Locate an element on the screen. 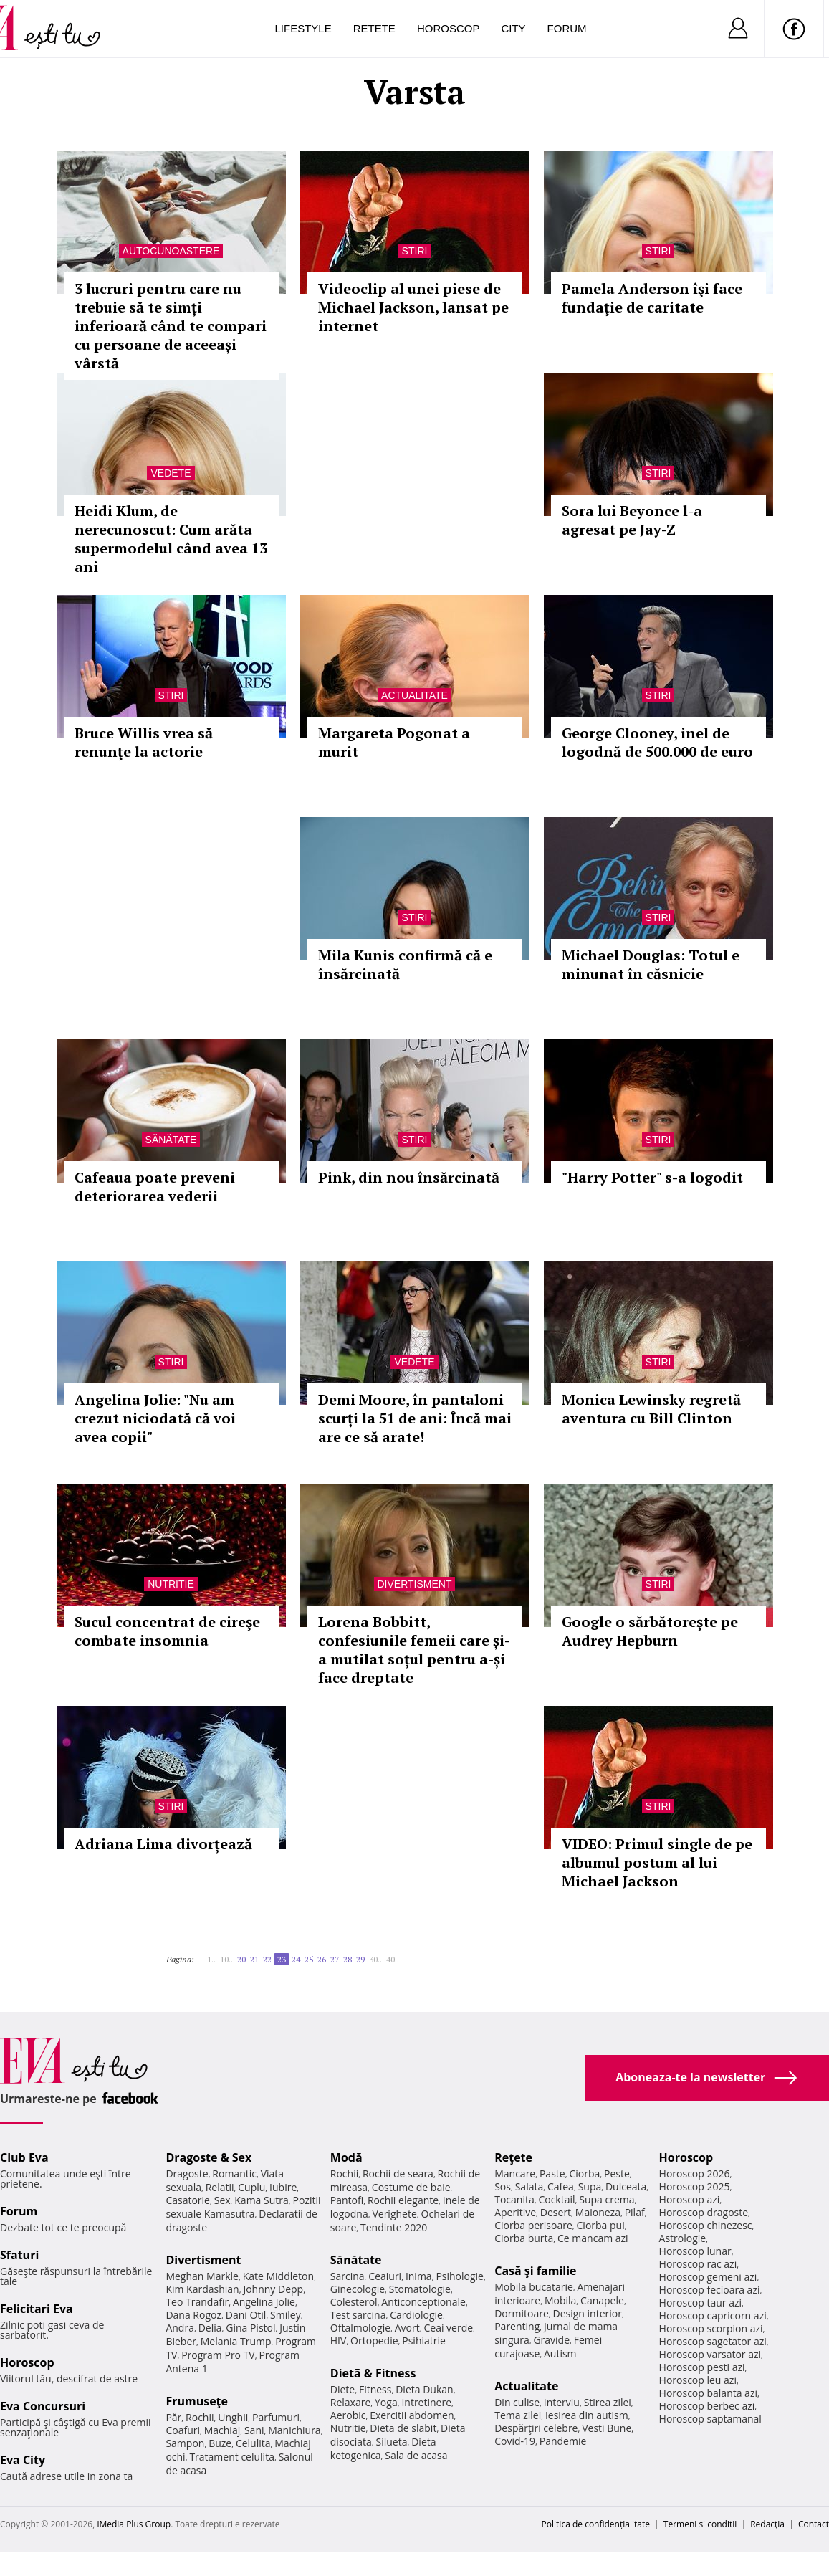  Pandemie is located at coordinates (563, 2441).